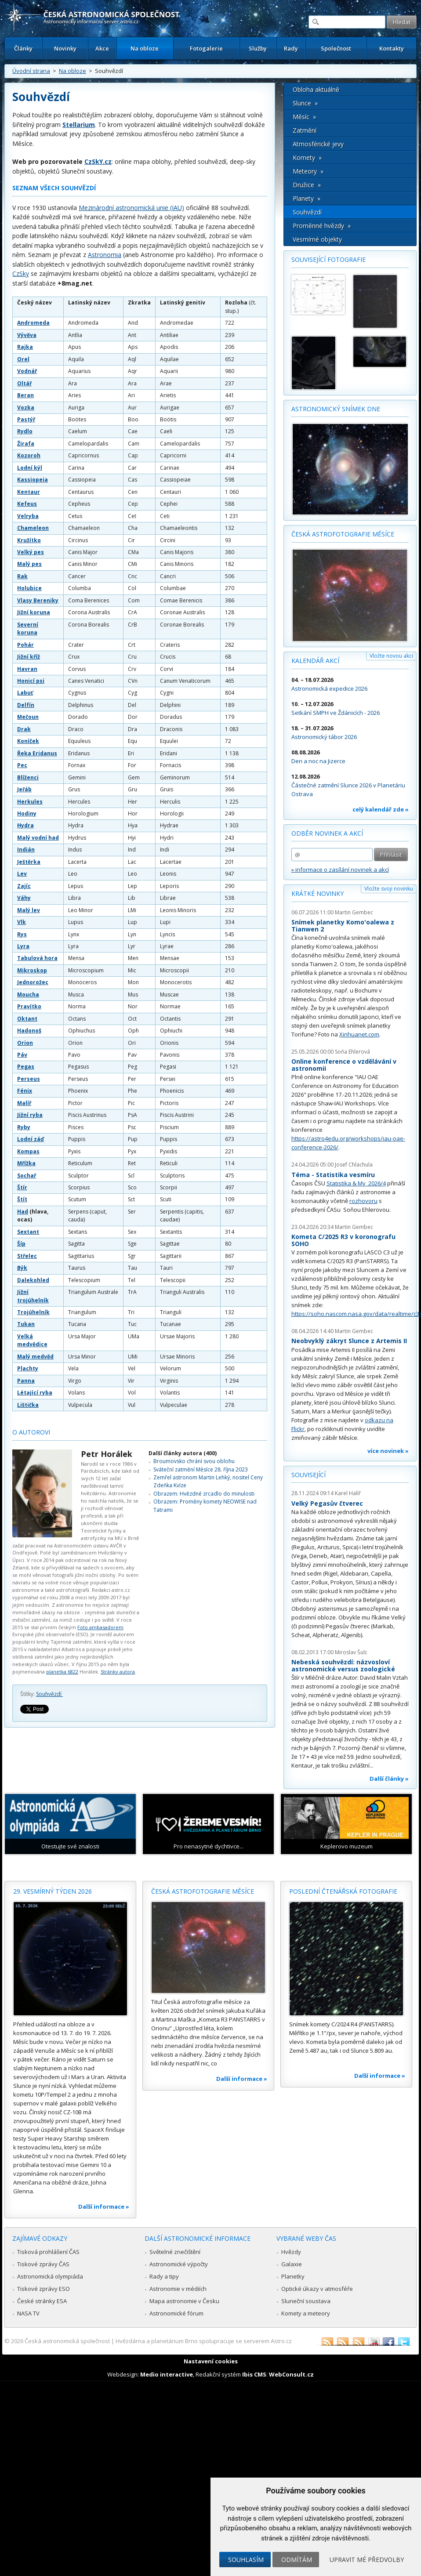 Image resolution: width=421 pixels, height=2576 pixels. I want to click on Měsíc », so click(304, 116).